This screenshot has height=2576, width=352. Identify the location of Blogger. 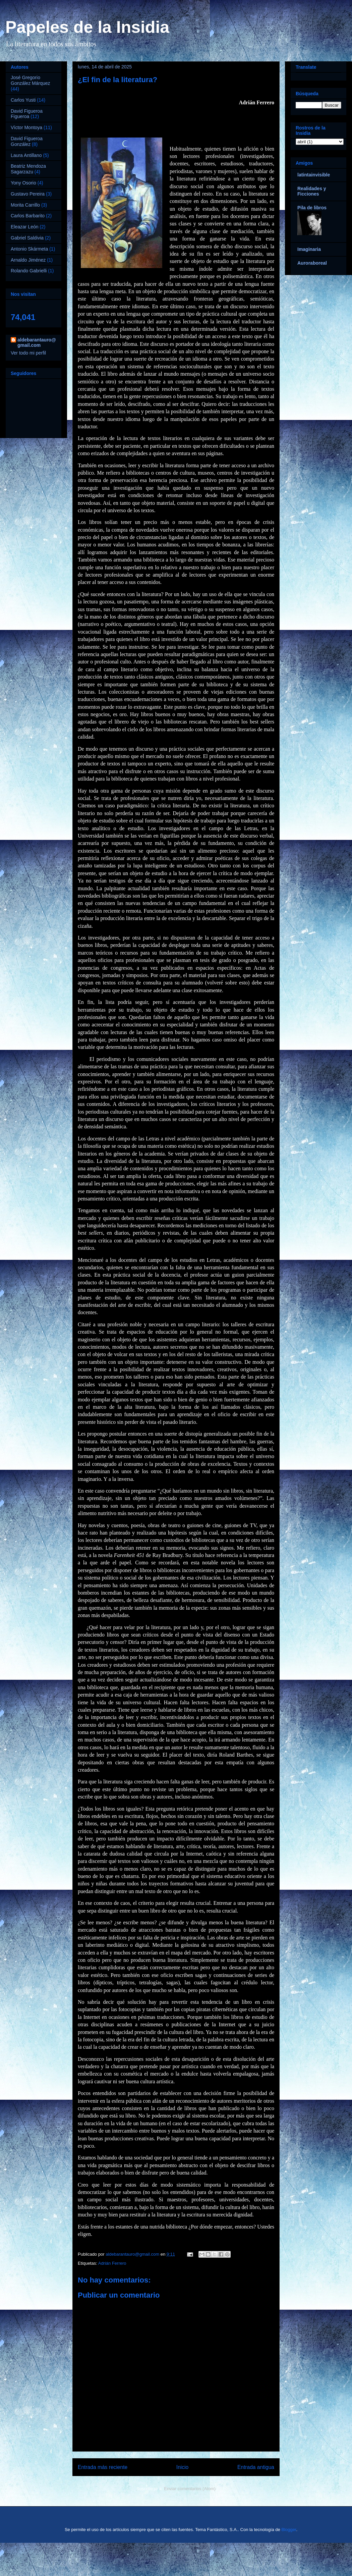
(288, 2529).